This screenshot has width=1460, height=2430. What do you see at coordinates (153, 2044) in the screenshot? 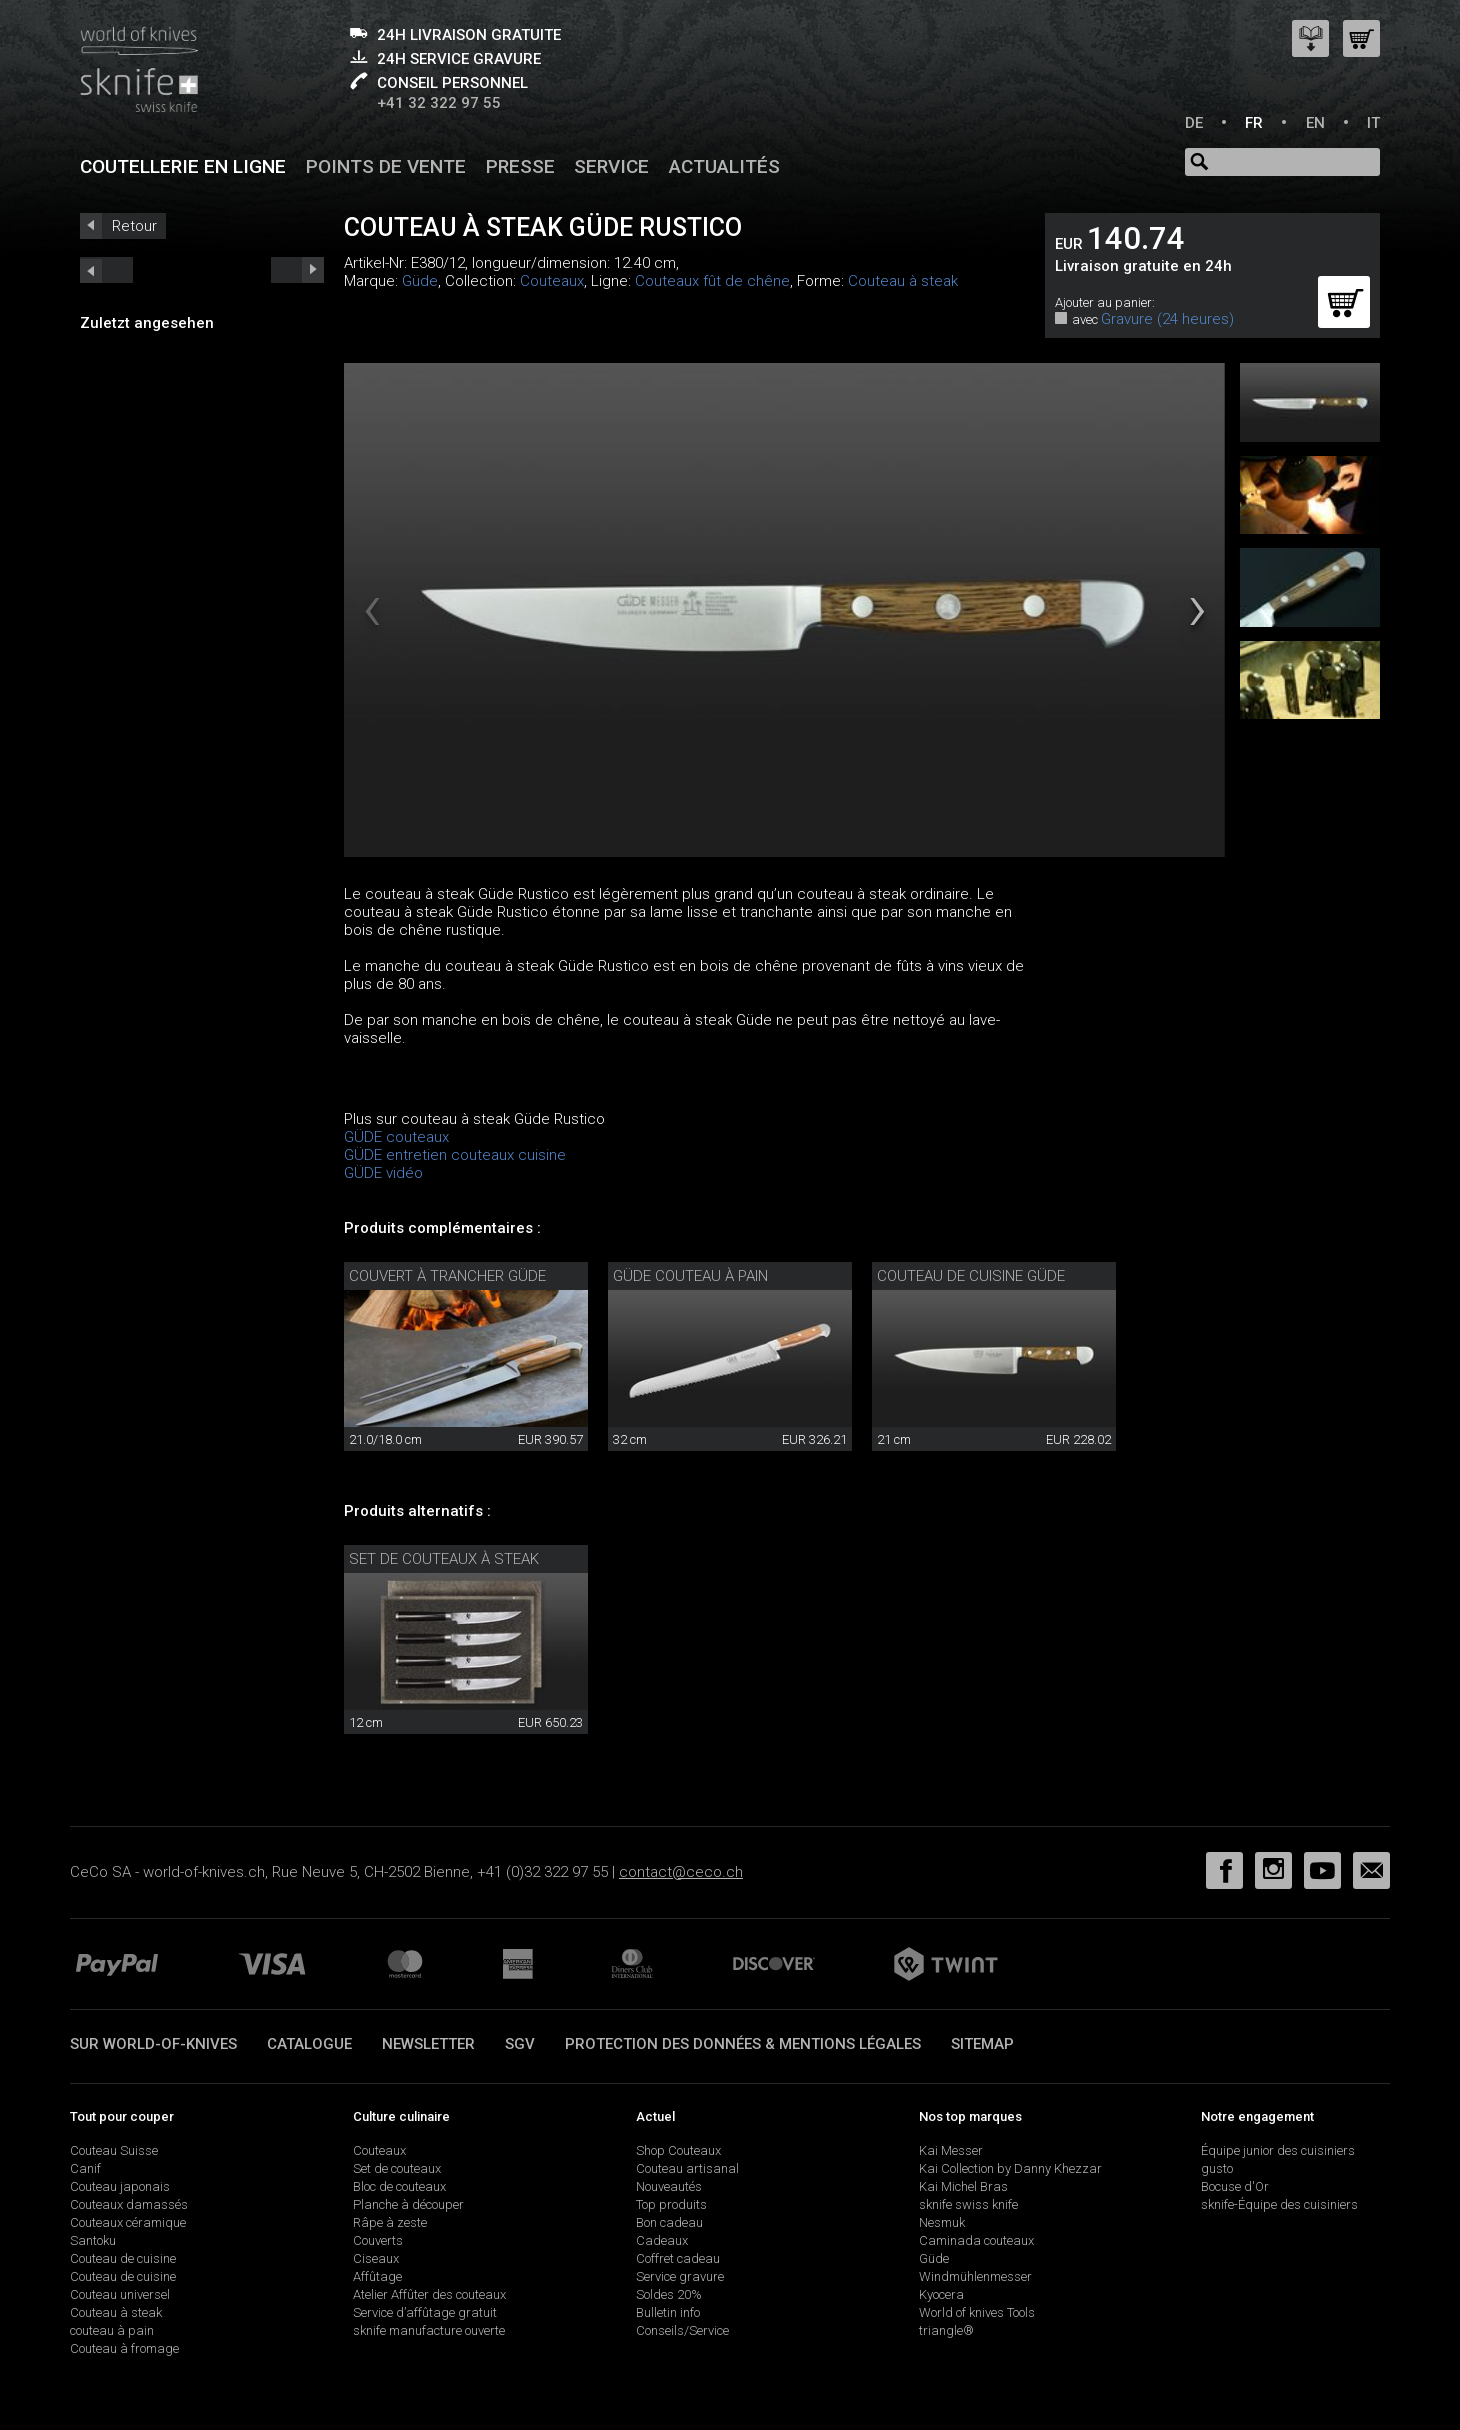
I see `Sur world-of-knives` at bounding box center [153, 2044].